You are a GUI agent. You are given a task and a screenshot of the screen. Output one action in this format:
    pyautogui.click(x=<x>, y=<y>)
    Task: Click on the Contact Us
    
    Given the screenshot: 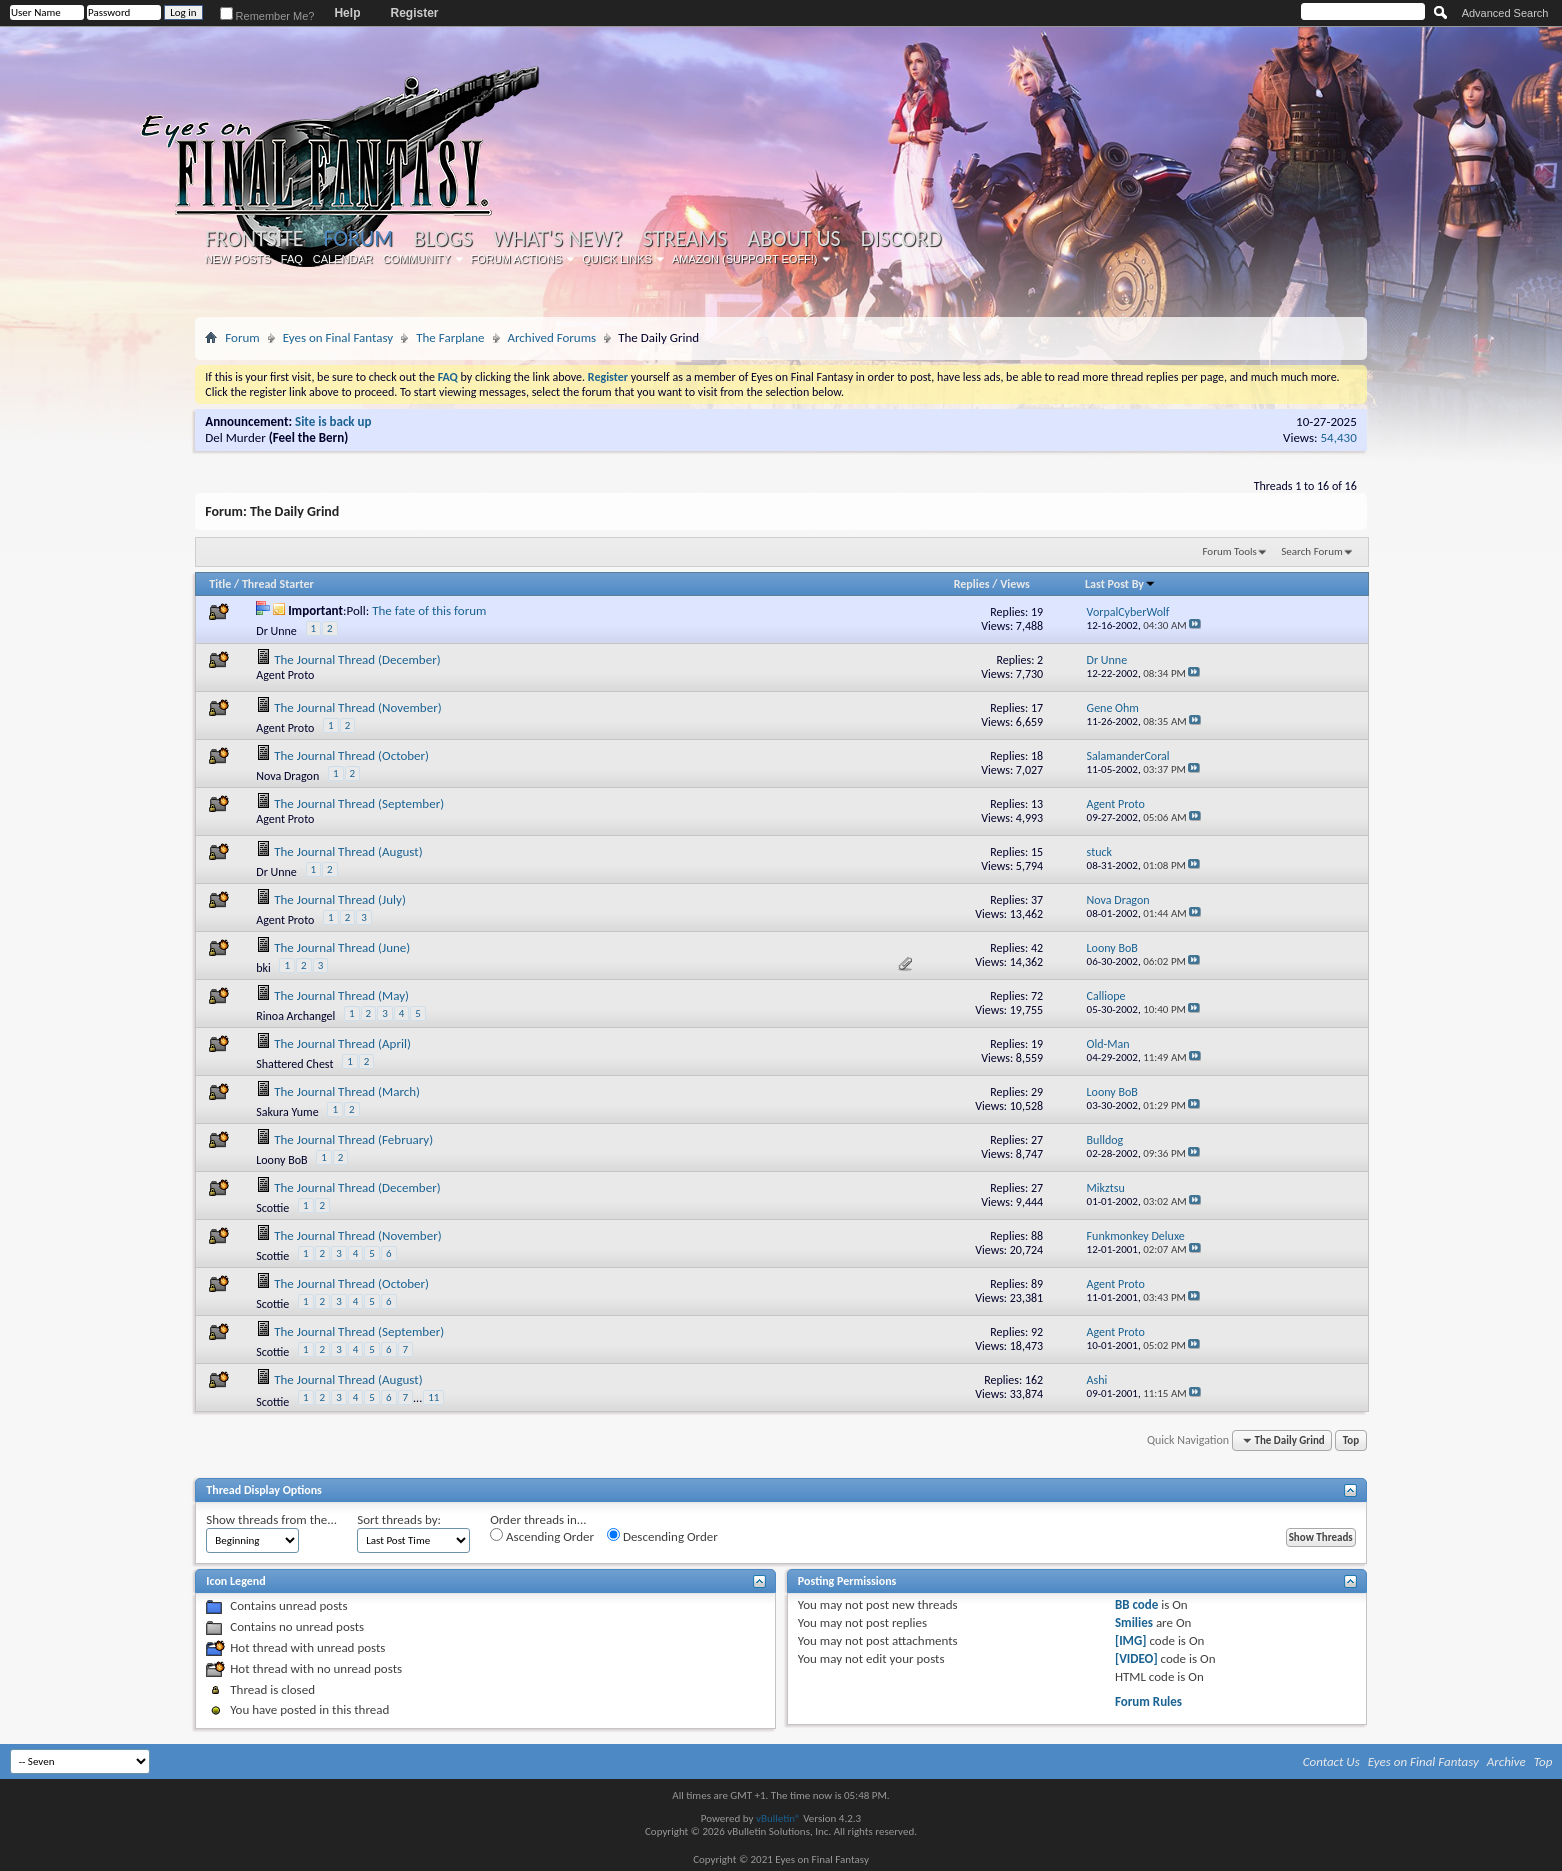 What is the action you would take?
    pyautogui.click(x=1331, y=1761)
    